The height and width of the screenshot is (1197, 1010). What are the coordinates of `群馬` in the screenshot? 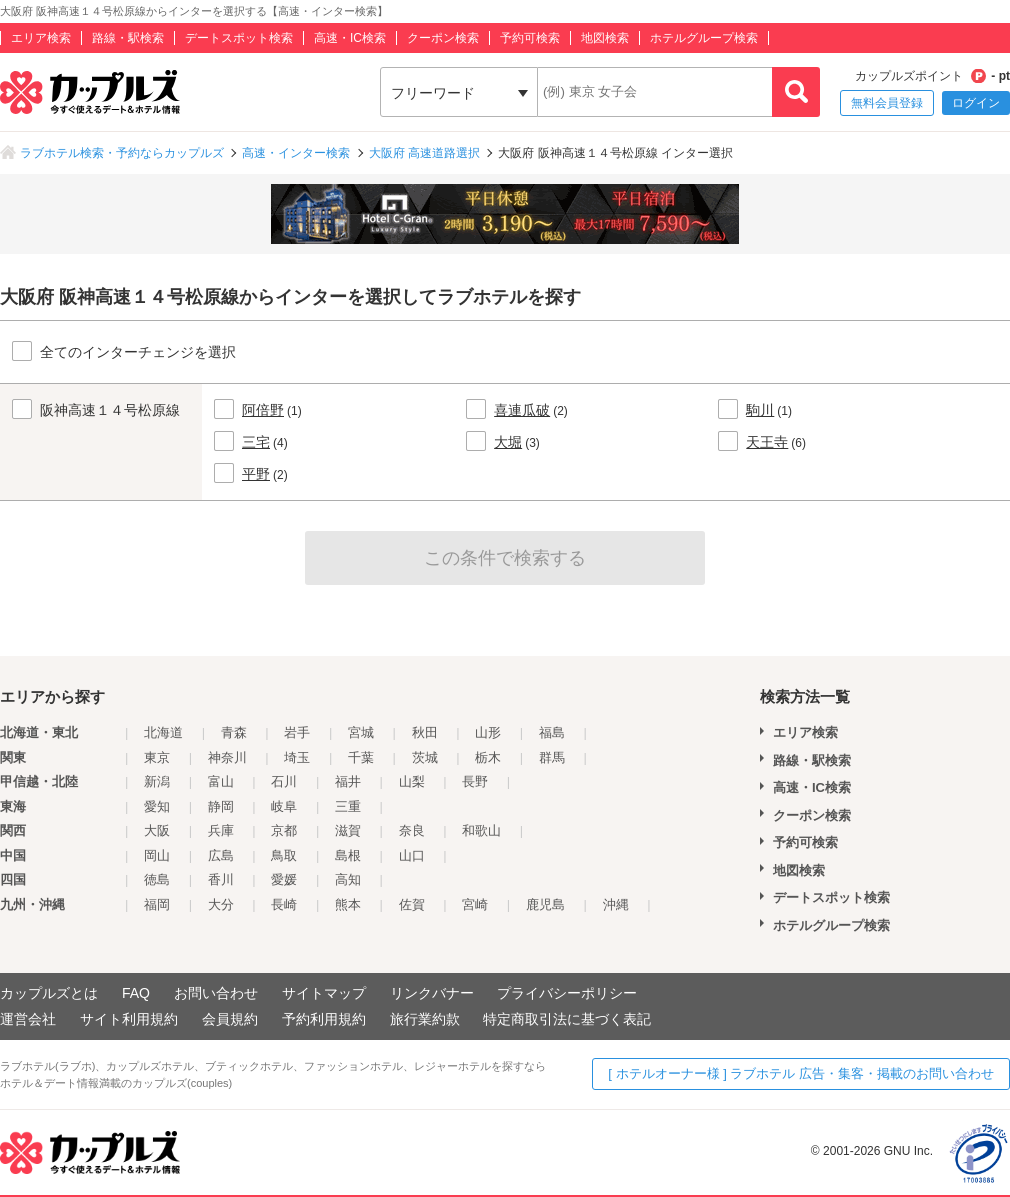 It's located at (552, 757).